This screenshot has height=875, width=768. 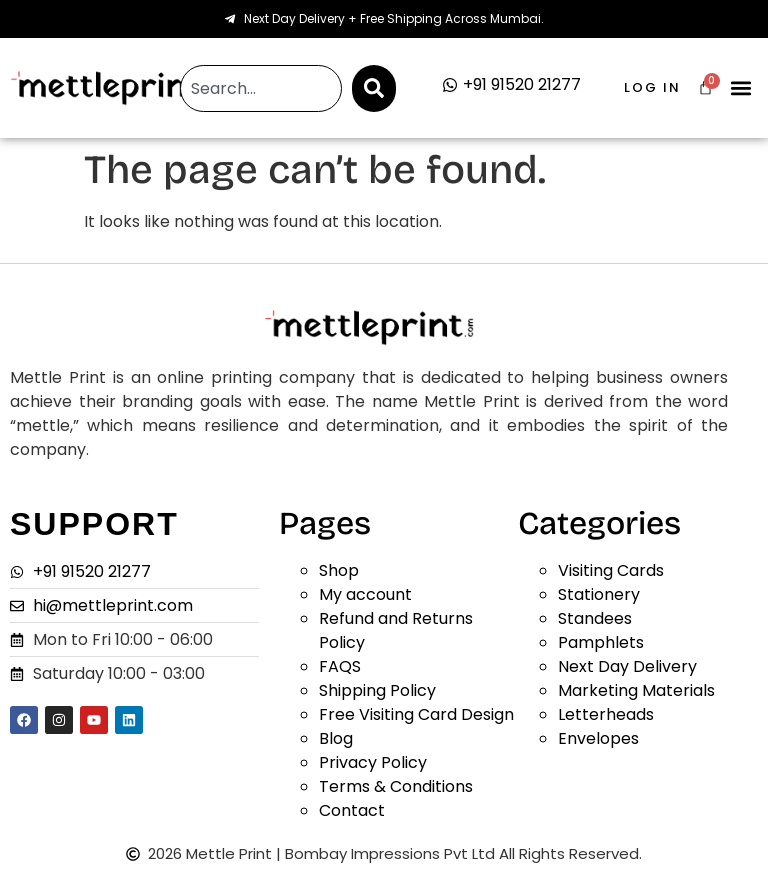 What do you see at coordinates (336, 738) in the screenshot?
I see `Blog` at bounding box center [336, 738].